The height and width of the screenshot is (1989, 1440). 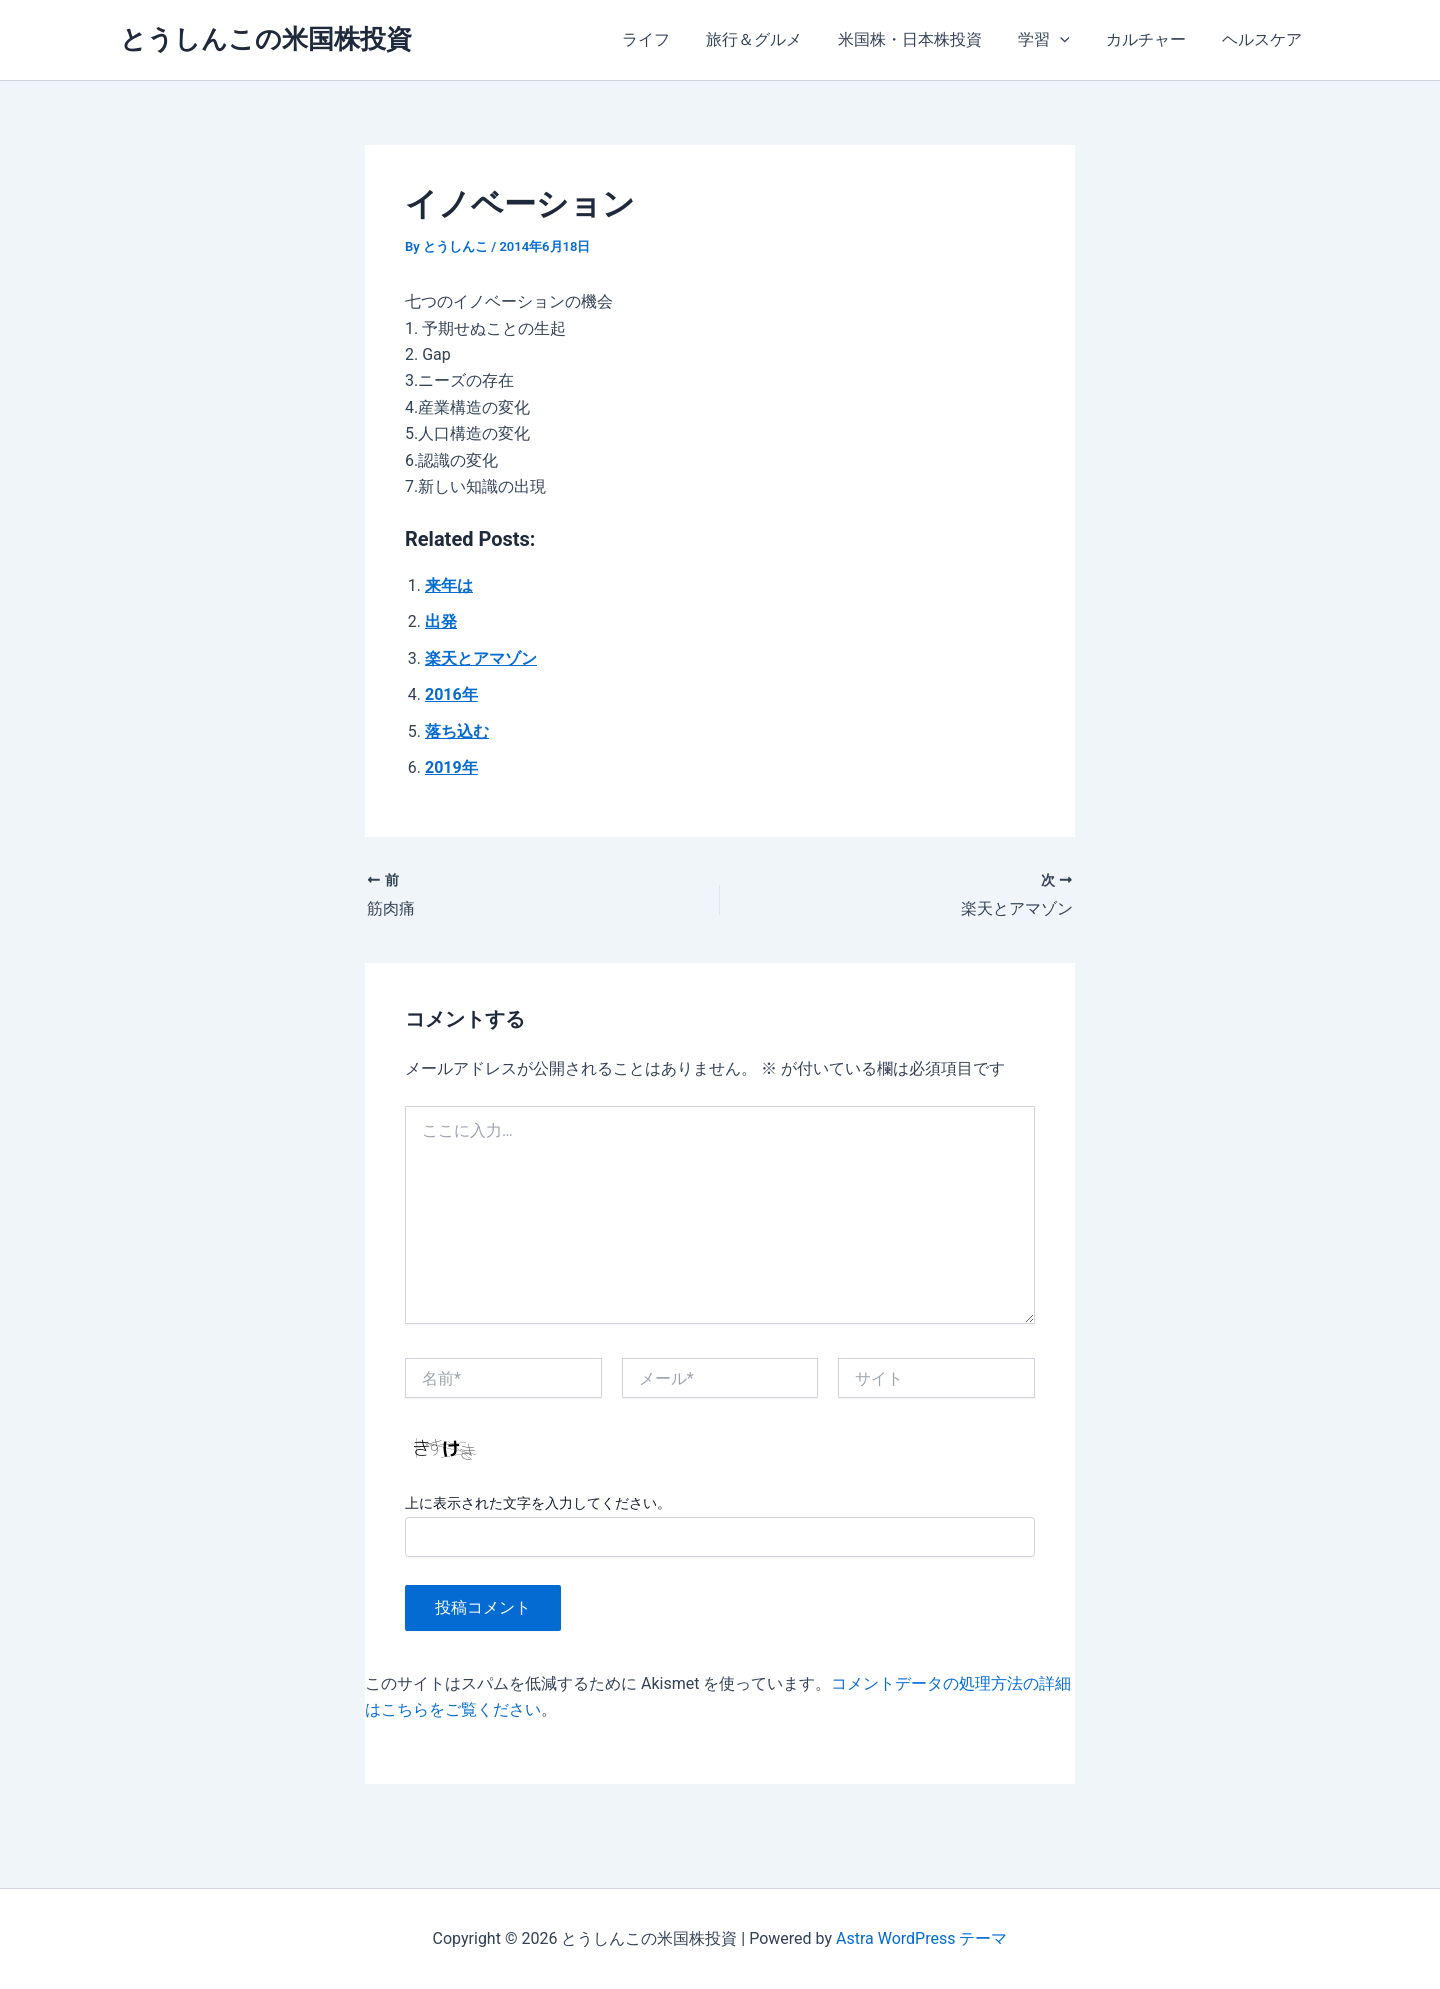 I want to click on 旅行＆グルメ, so click(x=772, y=39).